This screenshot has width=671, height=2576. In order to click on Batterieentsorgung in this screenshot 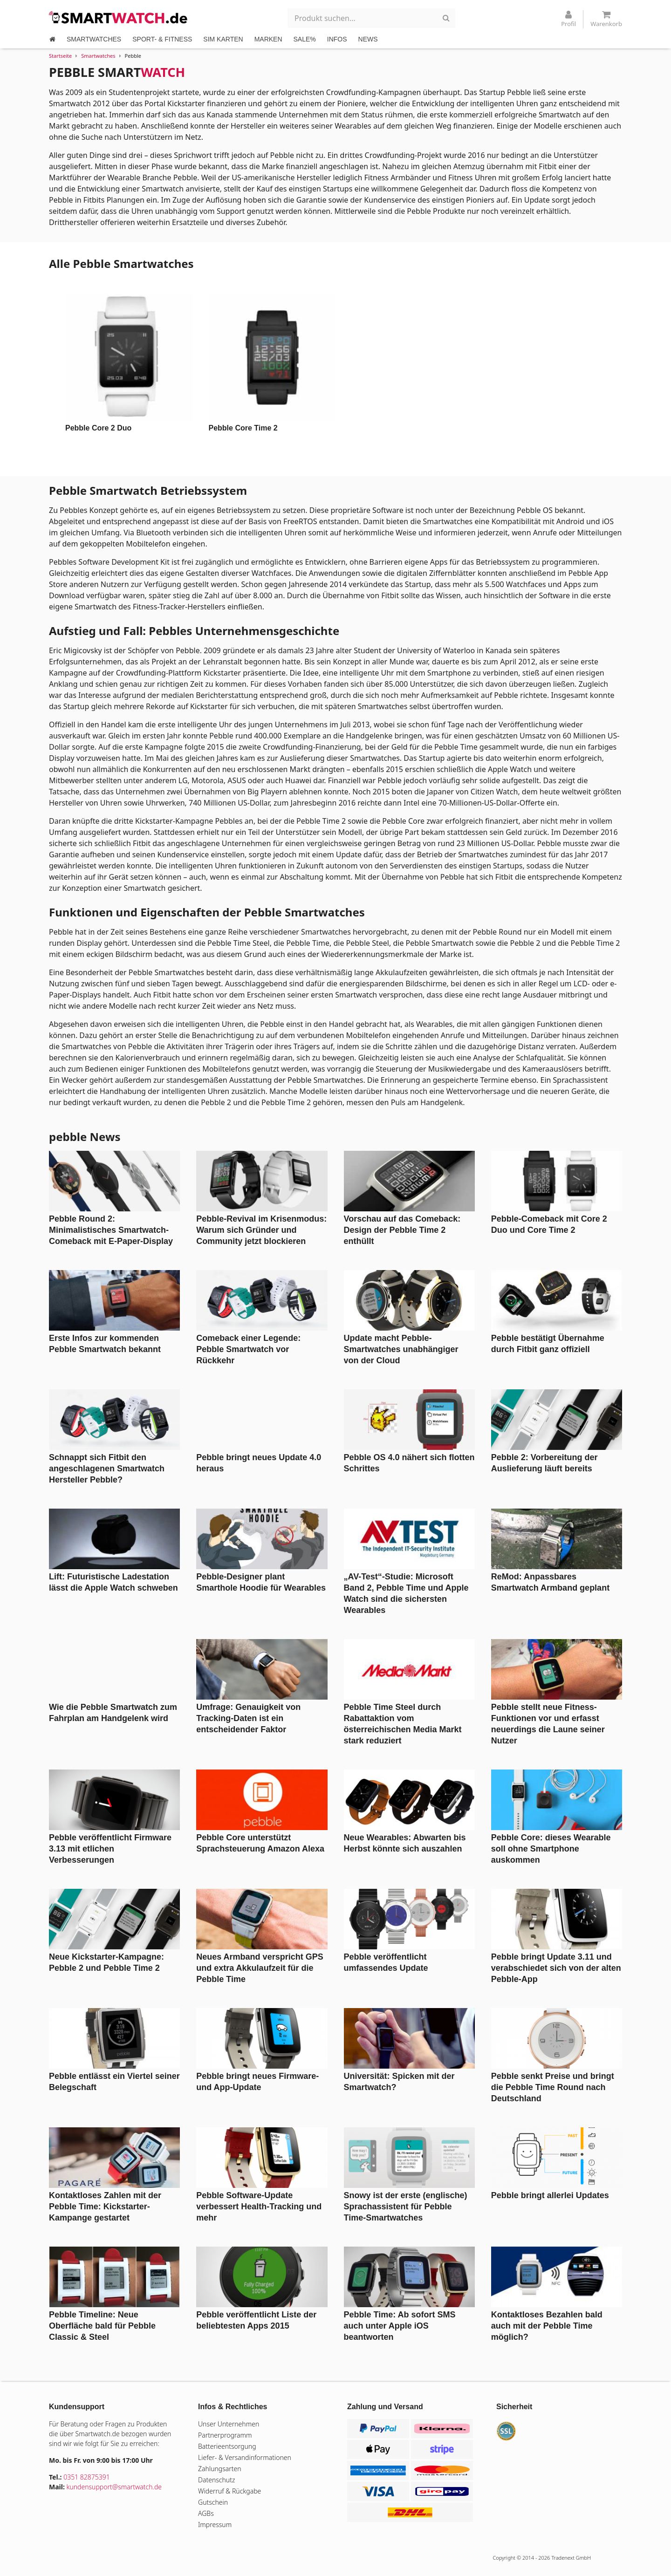, I will do `click(227, 2446)`.